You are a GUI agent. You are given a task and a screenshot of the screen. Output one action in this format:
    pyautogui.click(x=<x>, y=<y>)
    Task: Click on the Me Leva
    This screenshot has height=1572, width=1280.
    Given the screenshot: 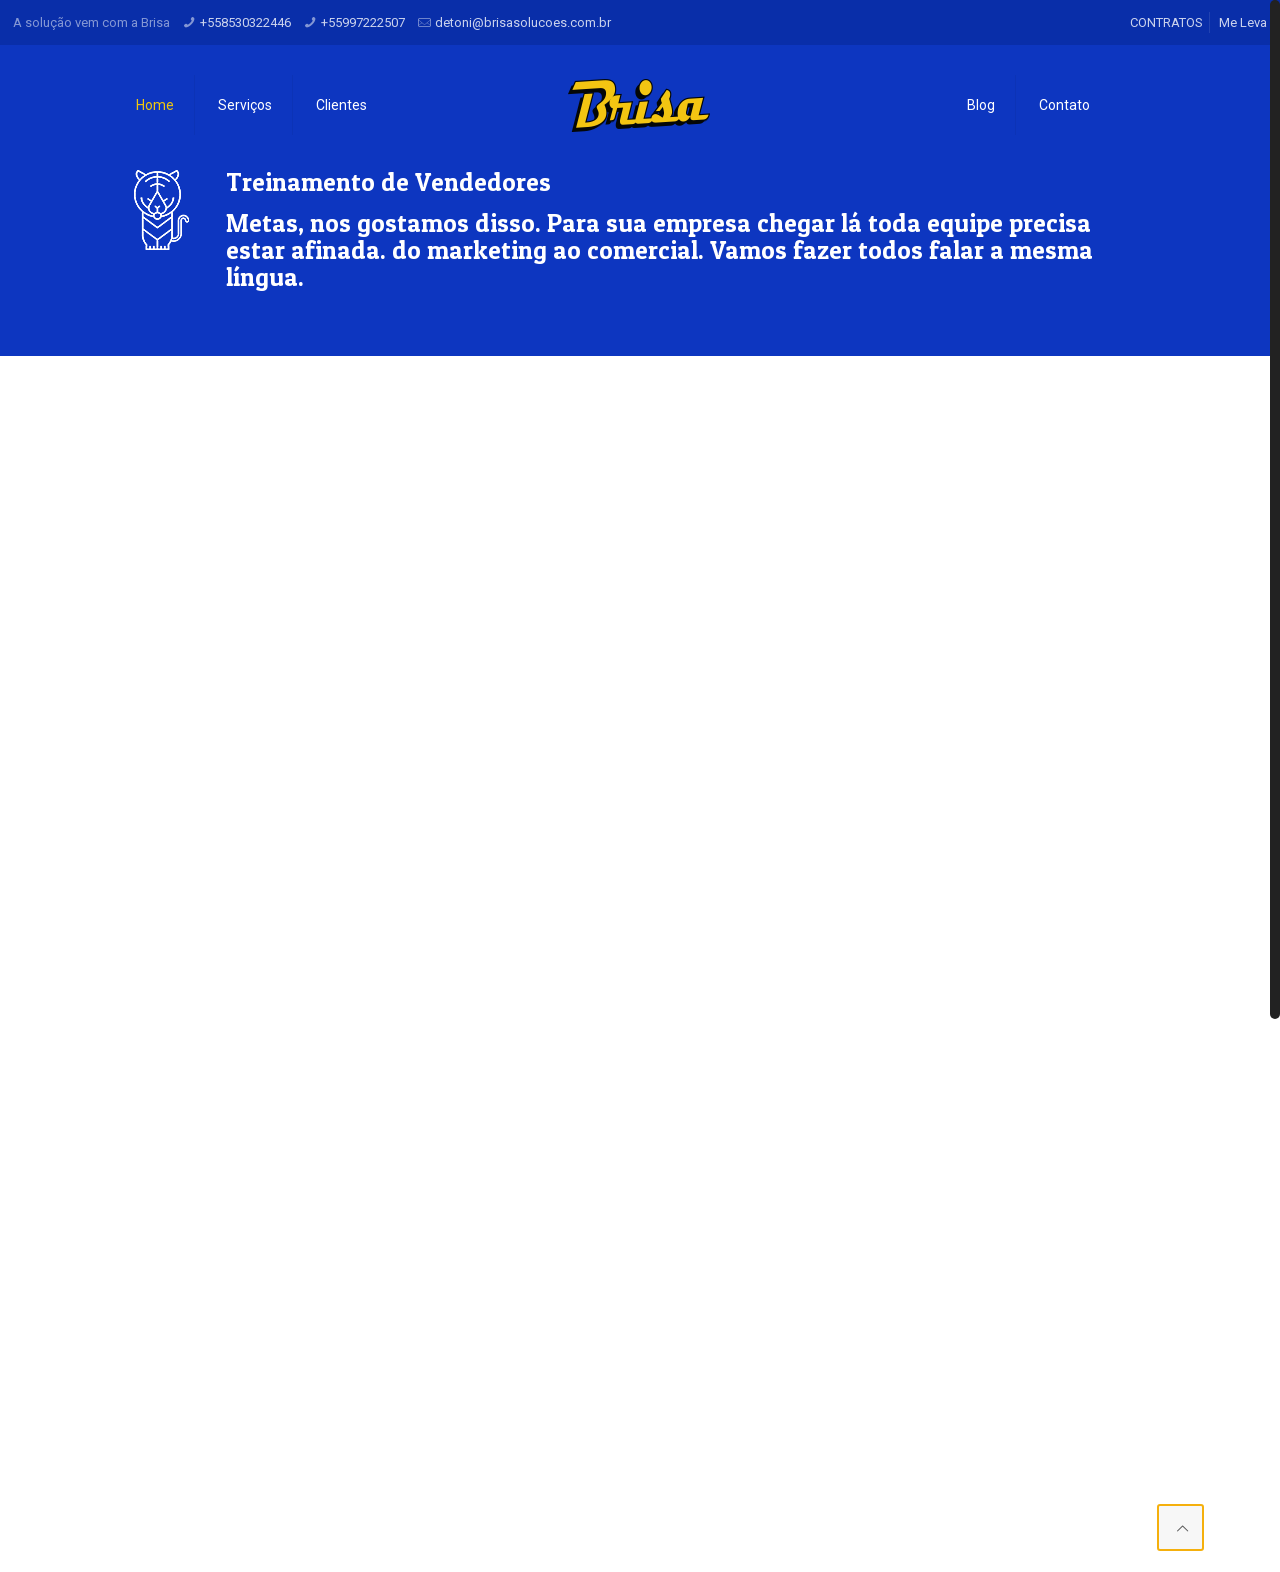 What is the action you would take?
    pyautogui.click(x=1243, y=22)
    